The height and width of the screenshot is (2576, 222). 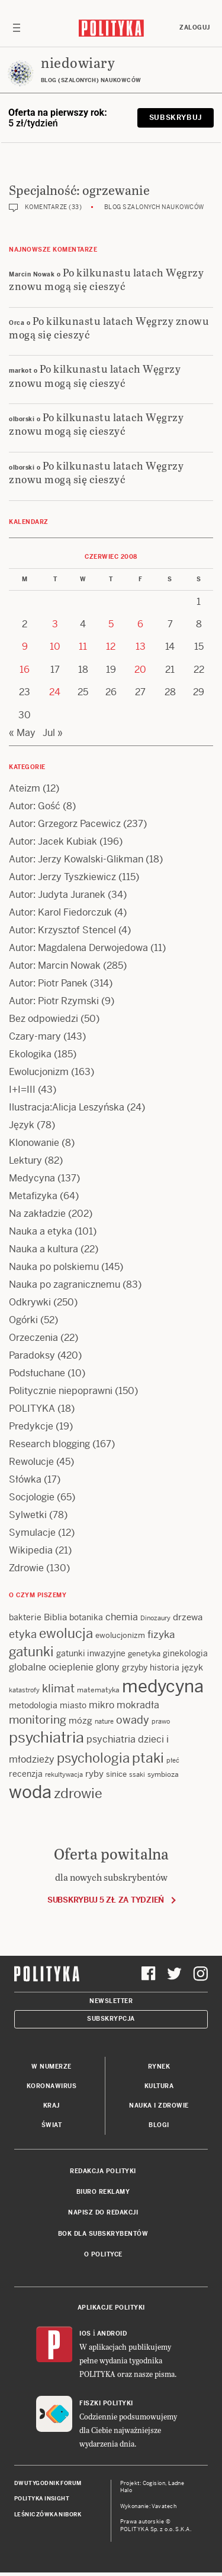 I want to click on Autor: Krzysztof Stencel, so click(x=62, y=930).